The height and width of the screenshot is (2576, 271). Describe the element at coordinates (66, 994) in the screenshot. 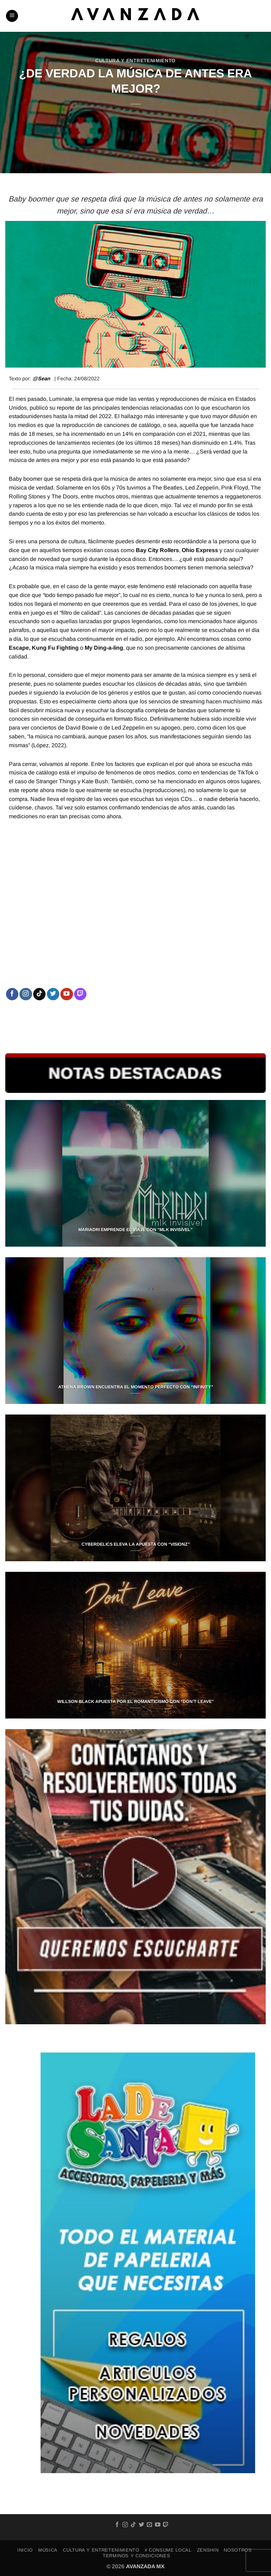

I see `[Follow on YouTube]` at that location.